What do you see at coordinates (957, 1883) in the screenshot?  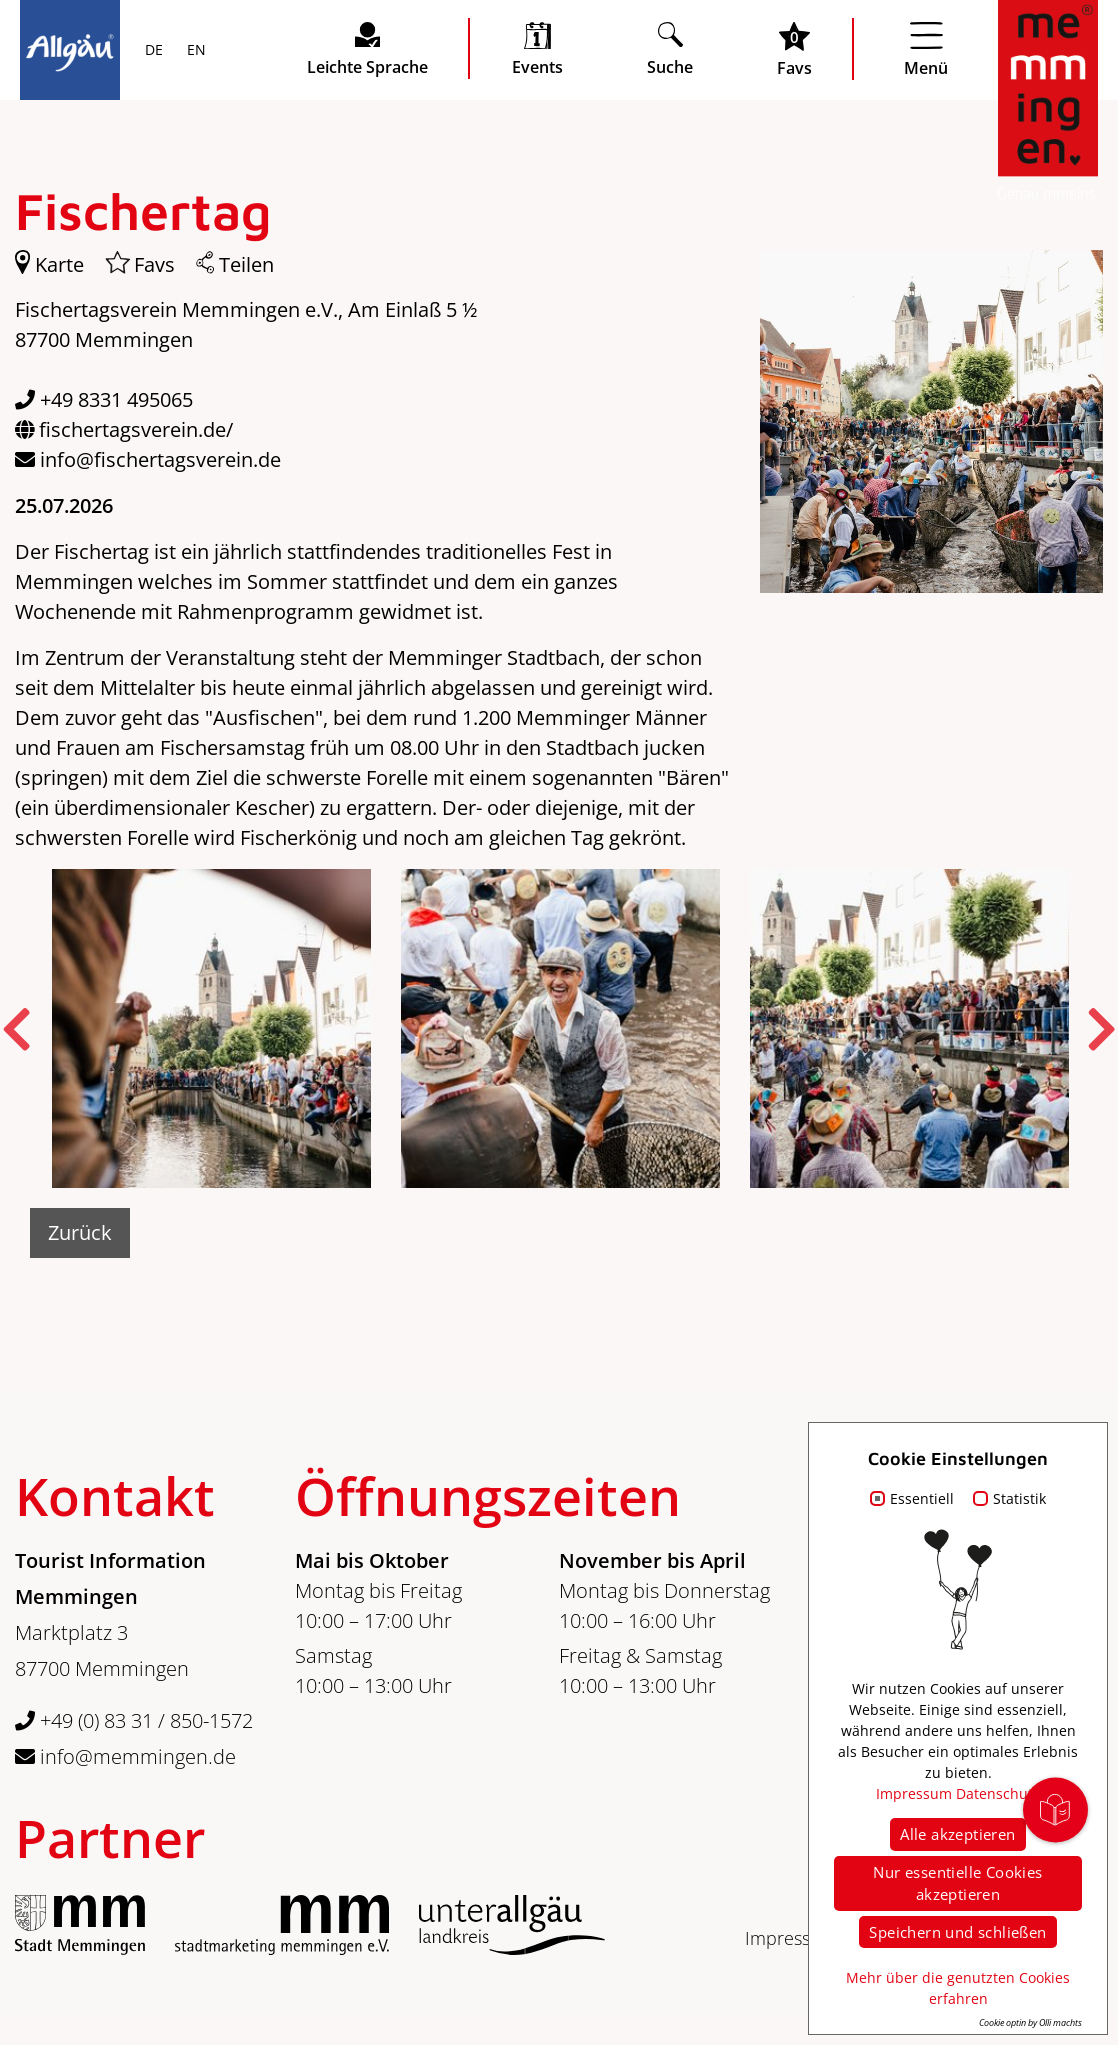 I see `Nur essentielle Cookies akzeptieren` at bounding box center [957, 1883].